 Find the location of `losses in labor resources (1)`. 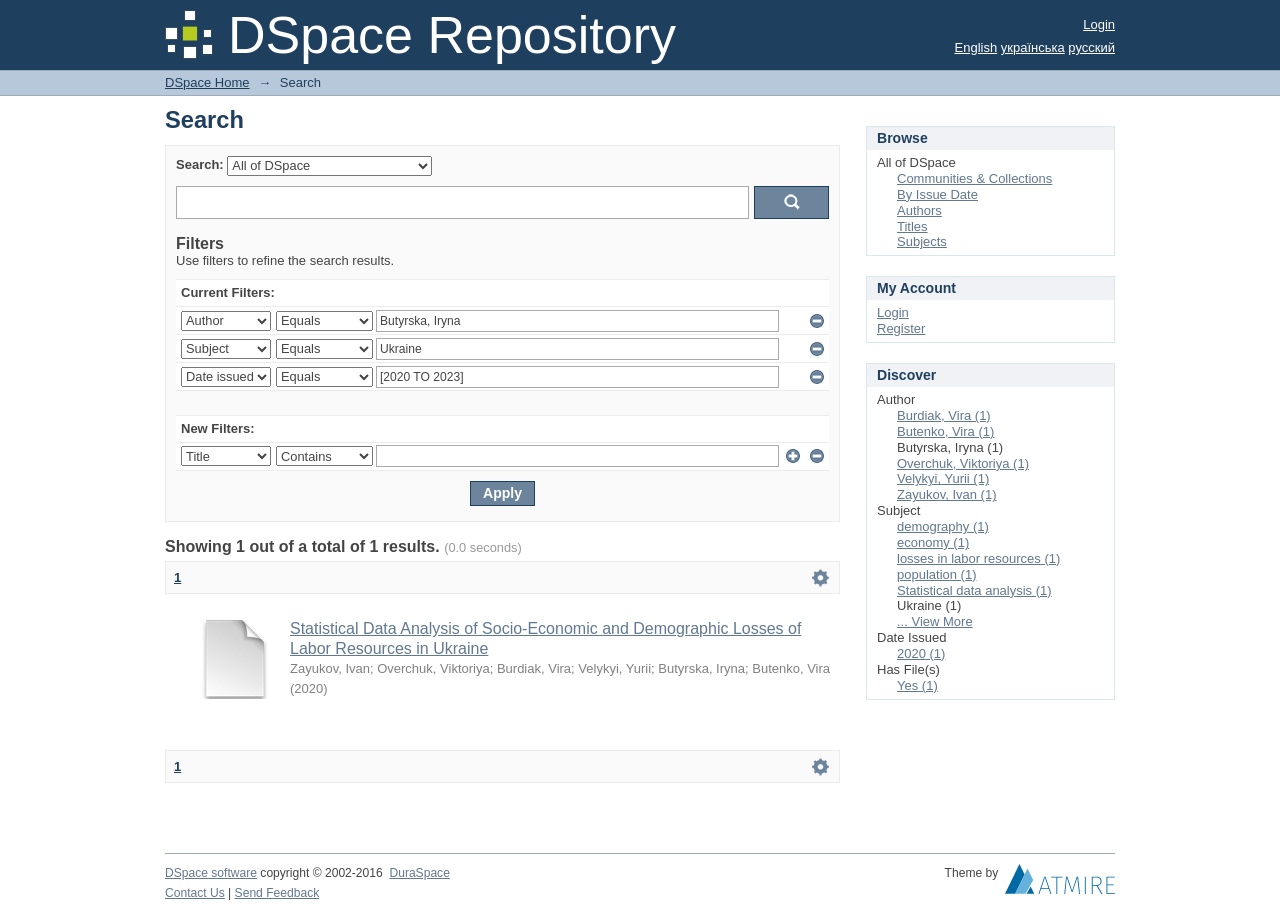

losses in labor resources (1) is located at coordinates (978, 558).